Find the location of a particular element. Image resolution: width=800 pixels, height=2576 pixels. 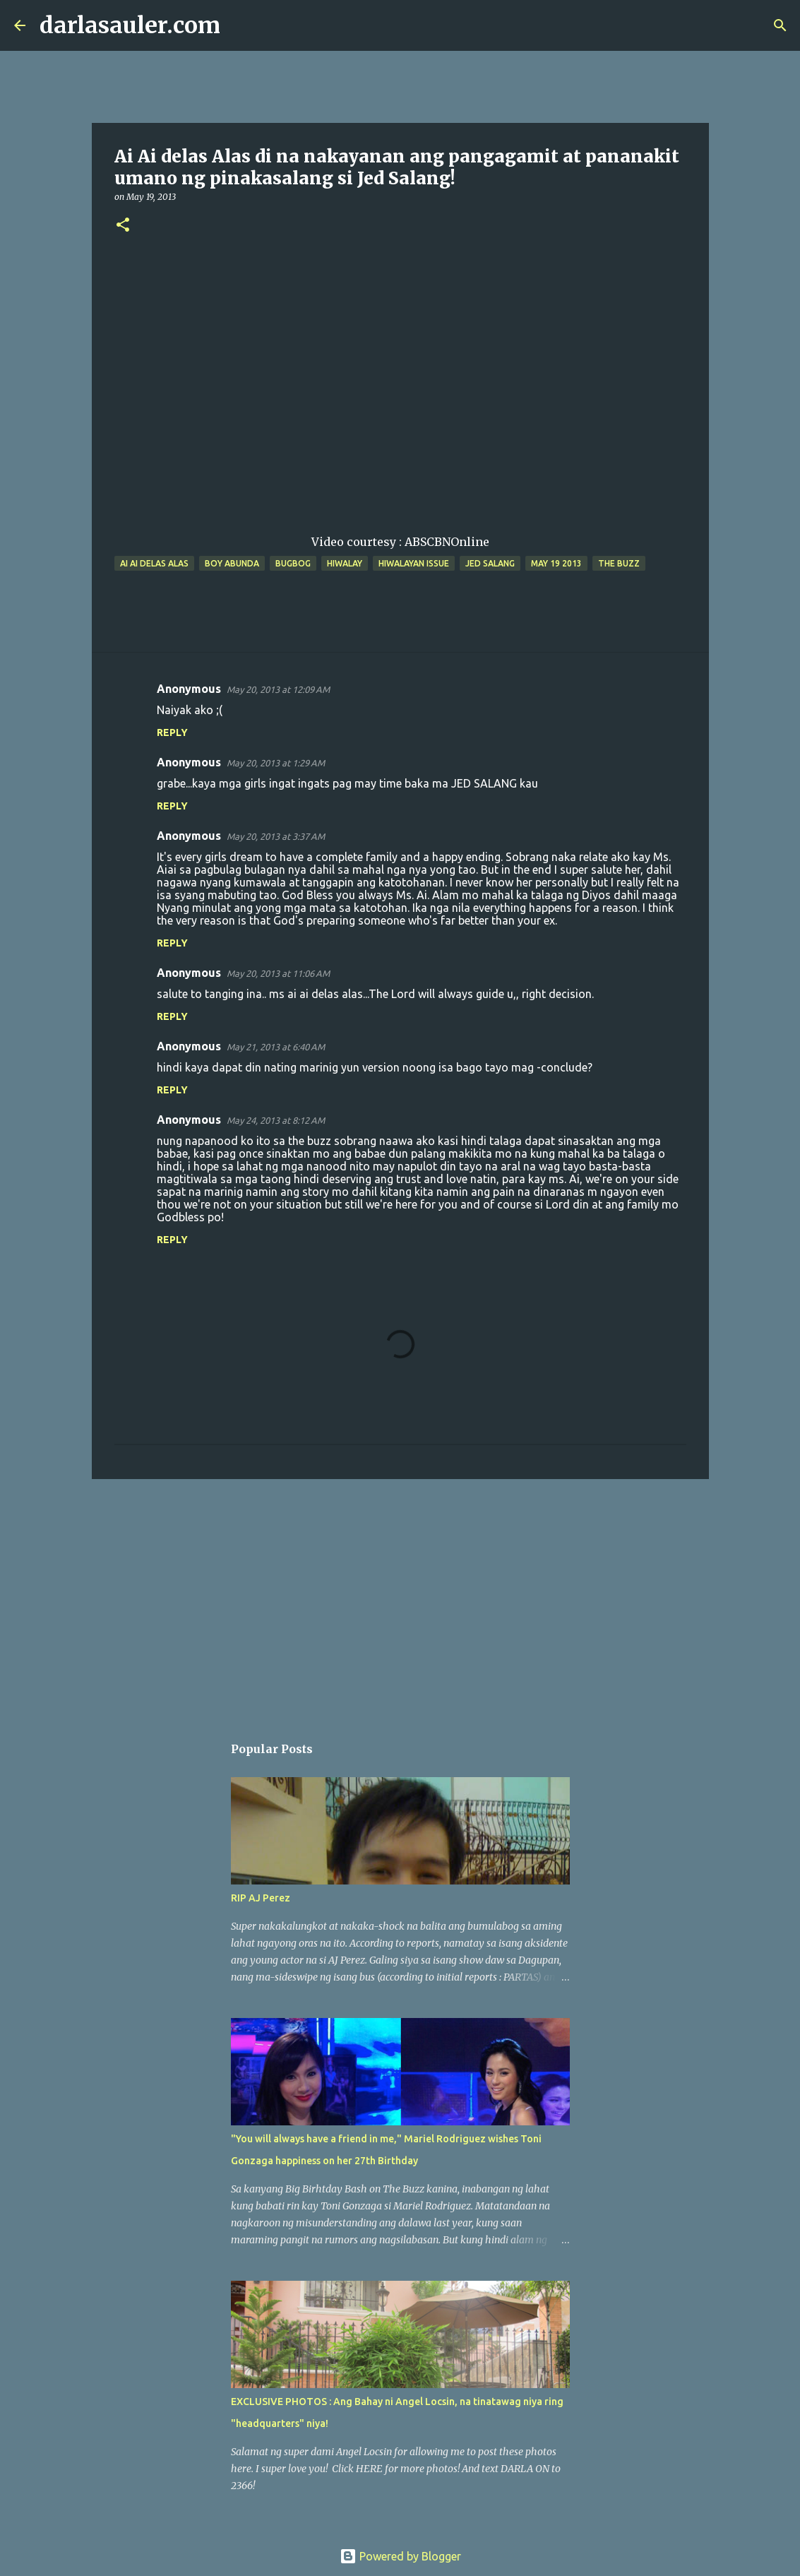

may 19 2013 is located at coordinates (556, 563).